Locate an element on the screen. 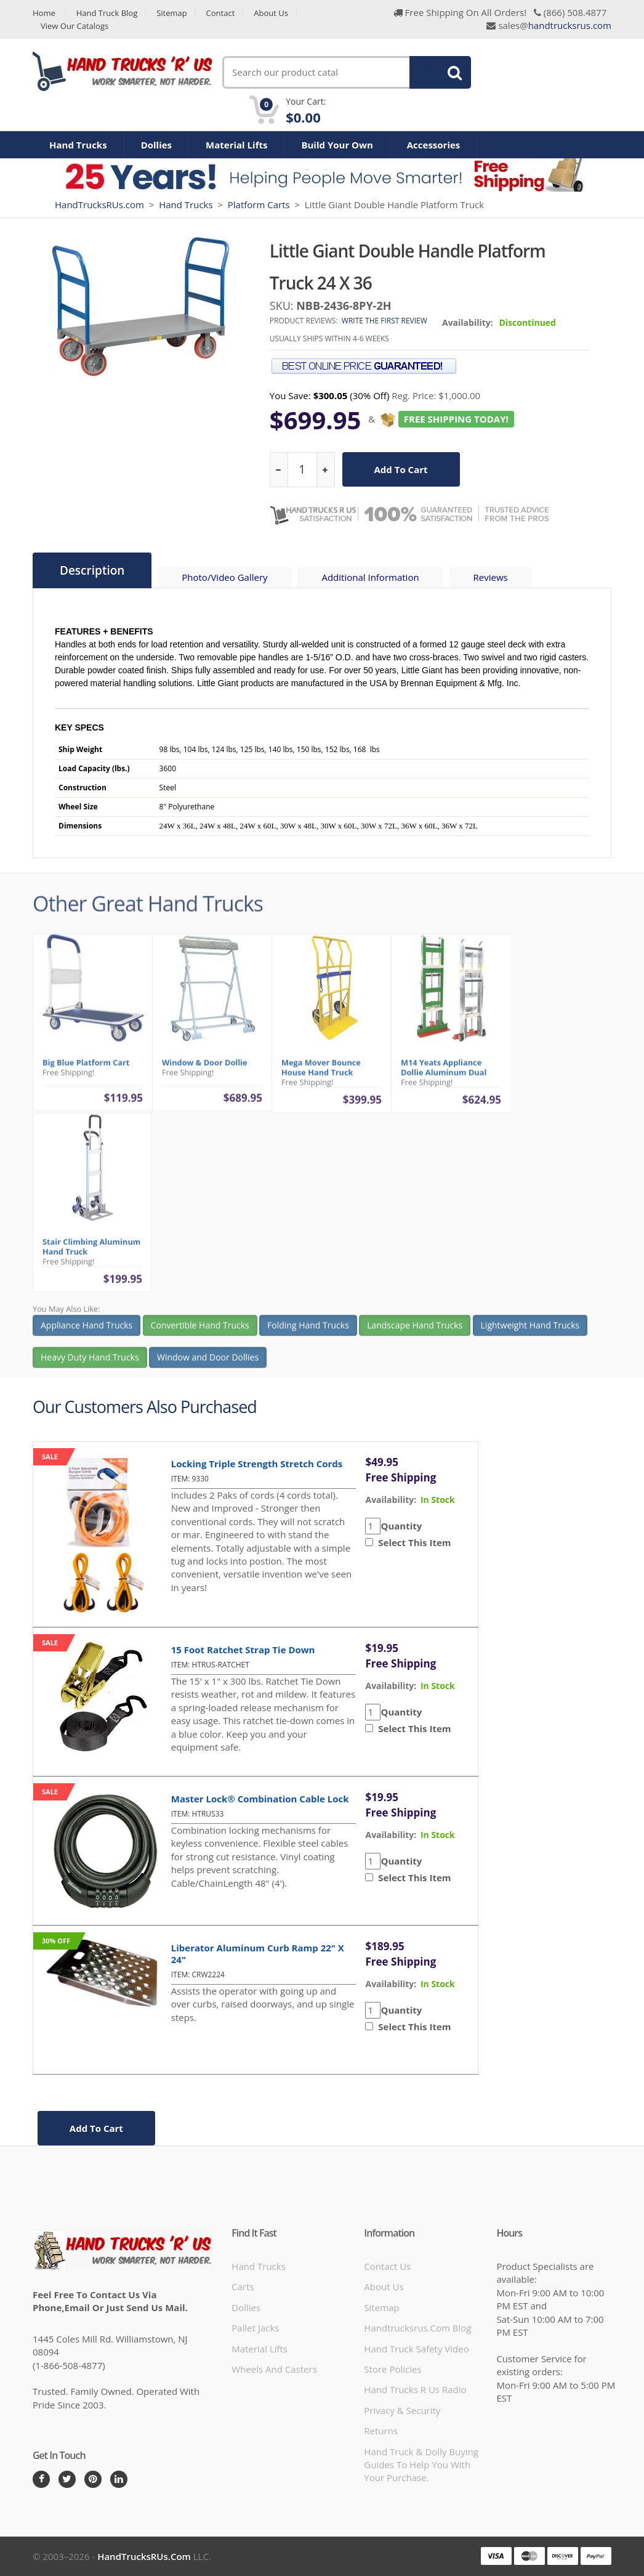 Image resolution: width=644 pixels, height=2576 pixels. Heavy Duty Hand Trucks [button] is located at coordinates (90, 1362).